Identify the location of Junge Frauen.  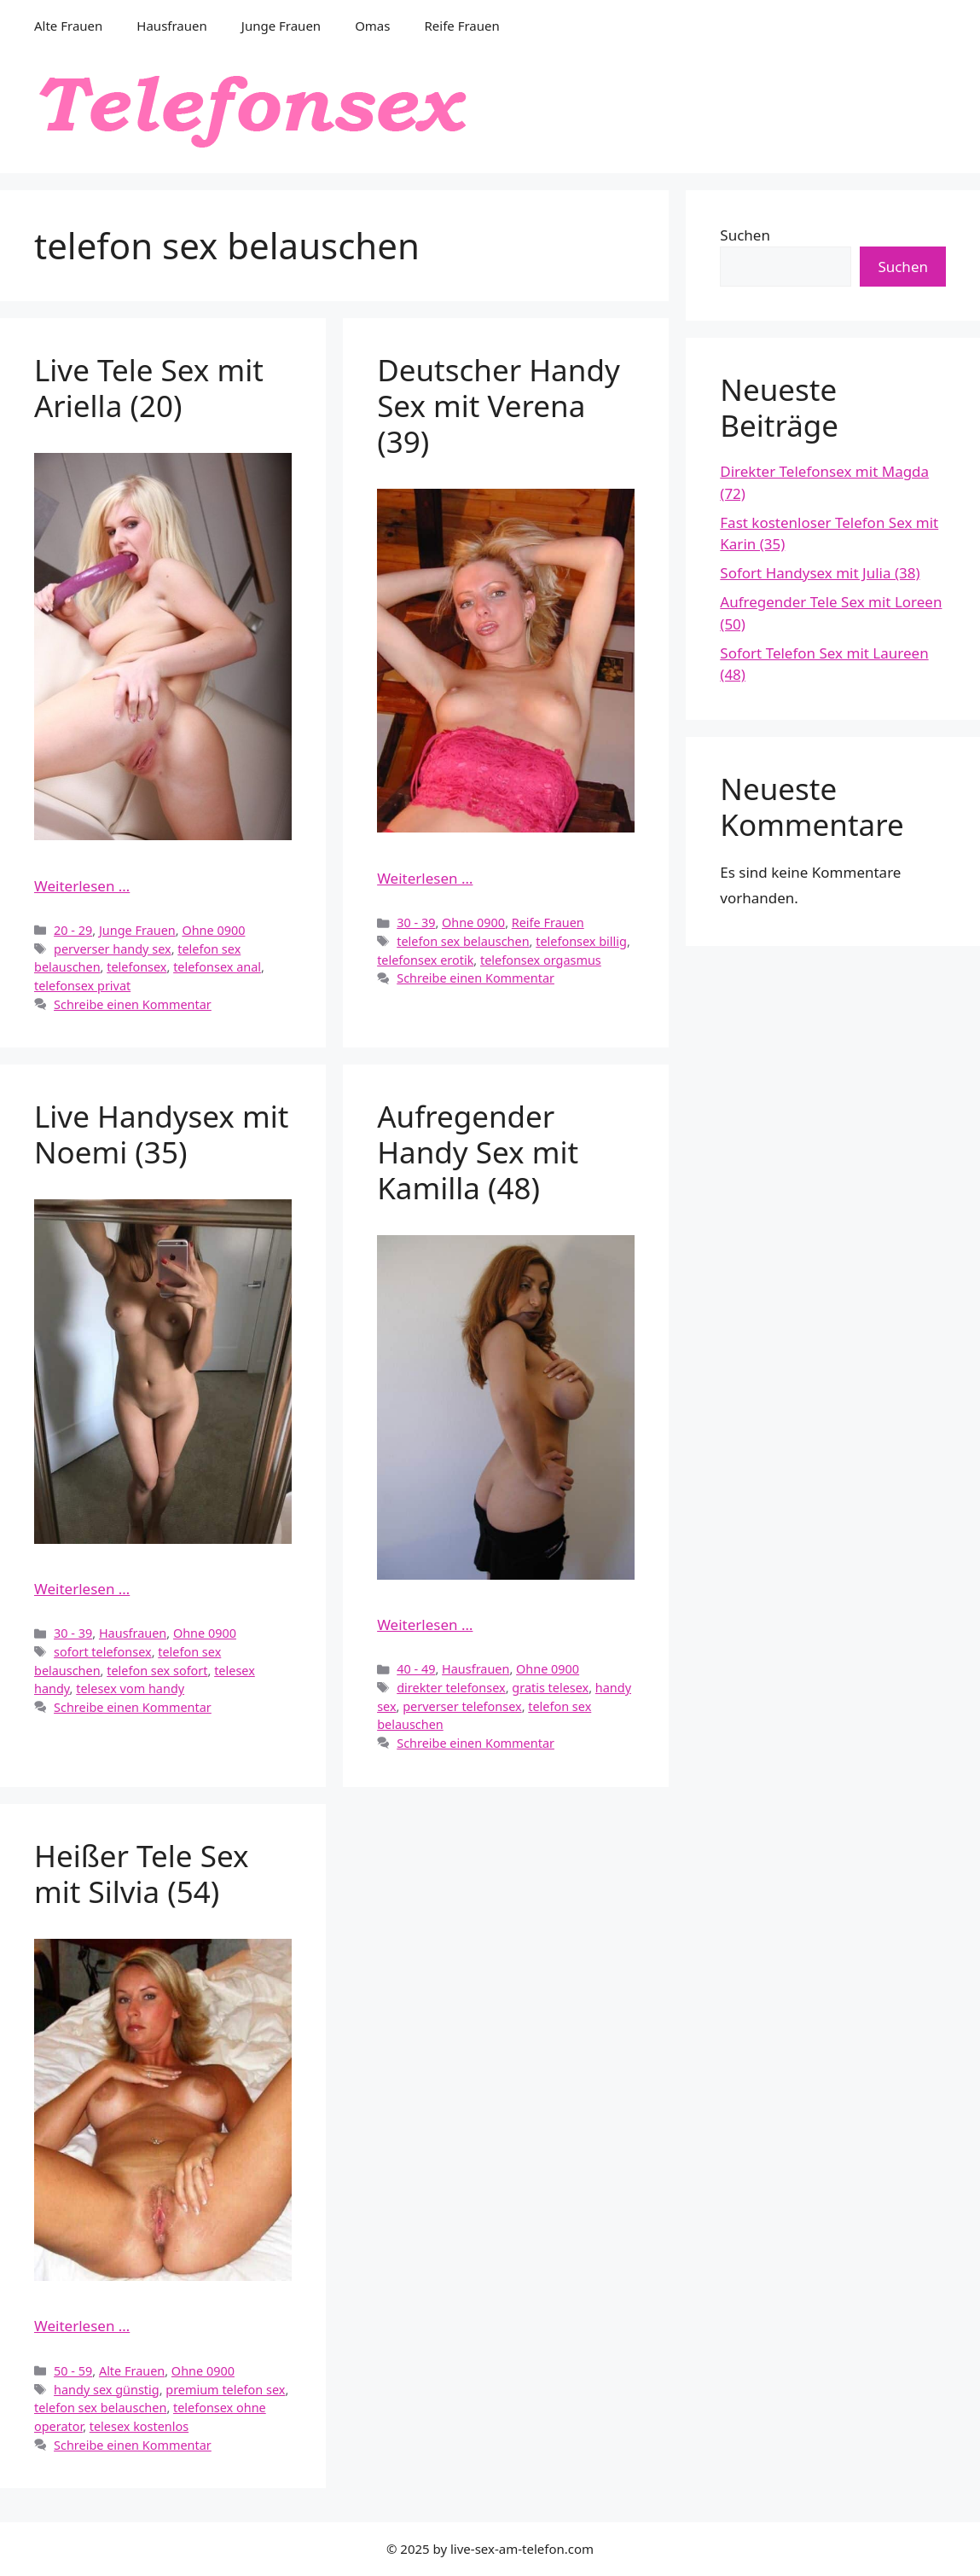
(281, 25).